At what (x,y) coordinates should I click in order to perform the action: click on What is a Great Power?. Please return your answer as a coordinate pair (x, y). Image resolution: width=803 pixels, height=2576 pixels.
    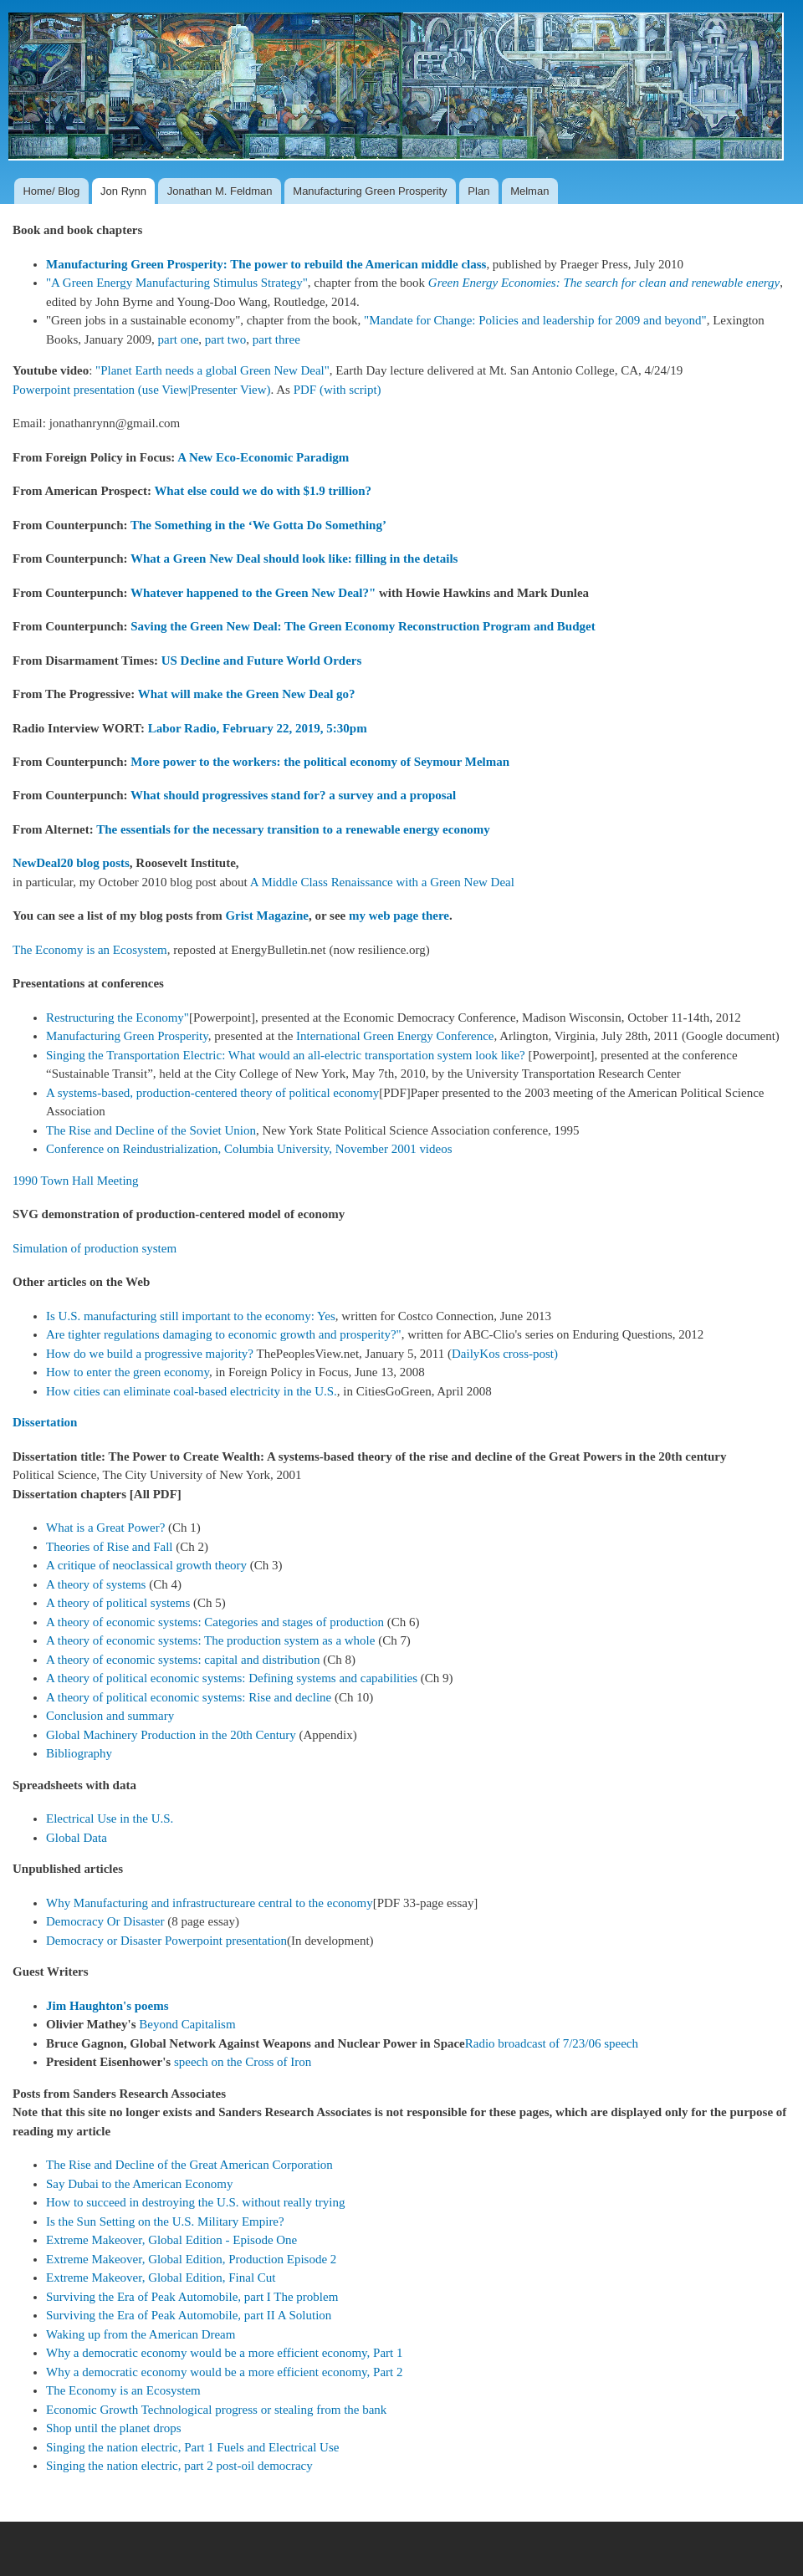
    Looking at the image, I should click on (105, 1527).